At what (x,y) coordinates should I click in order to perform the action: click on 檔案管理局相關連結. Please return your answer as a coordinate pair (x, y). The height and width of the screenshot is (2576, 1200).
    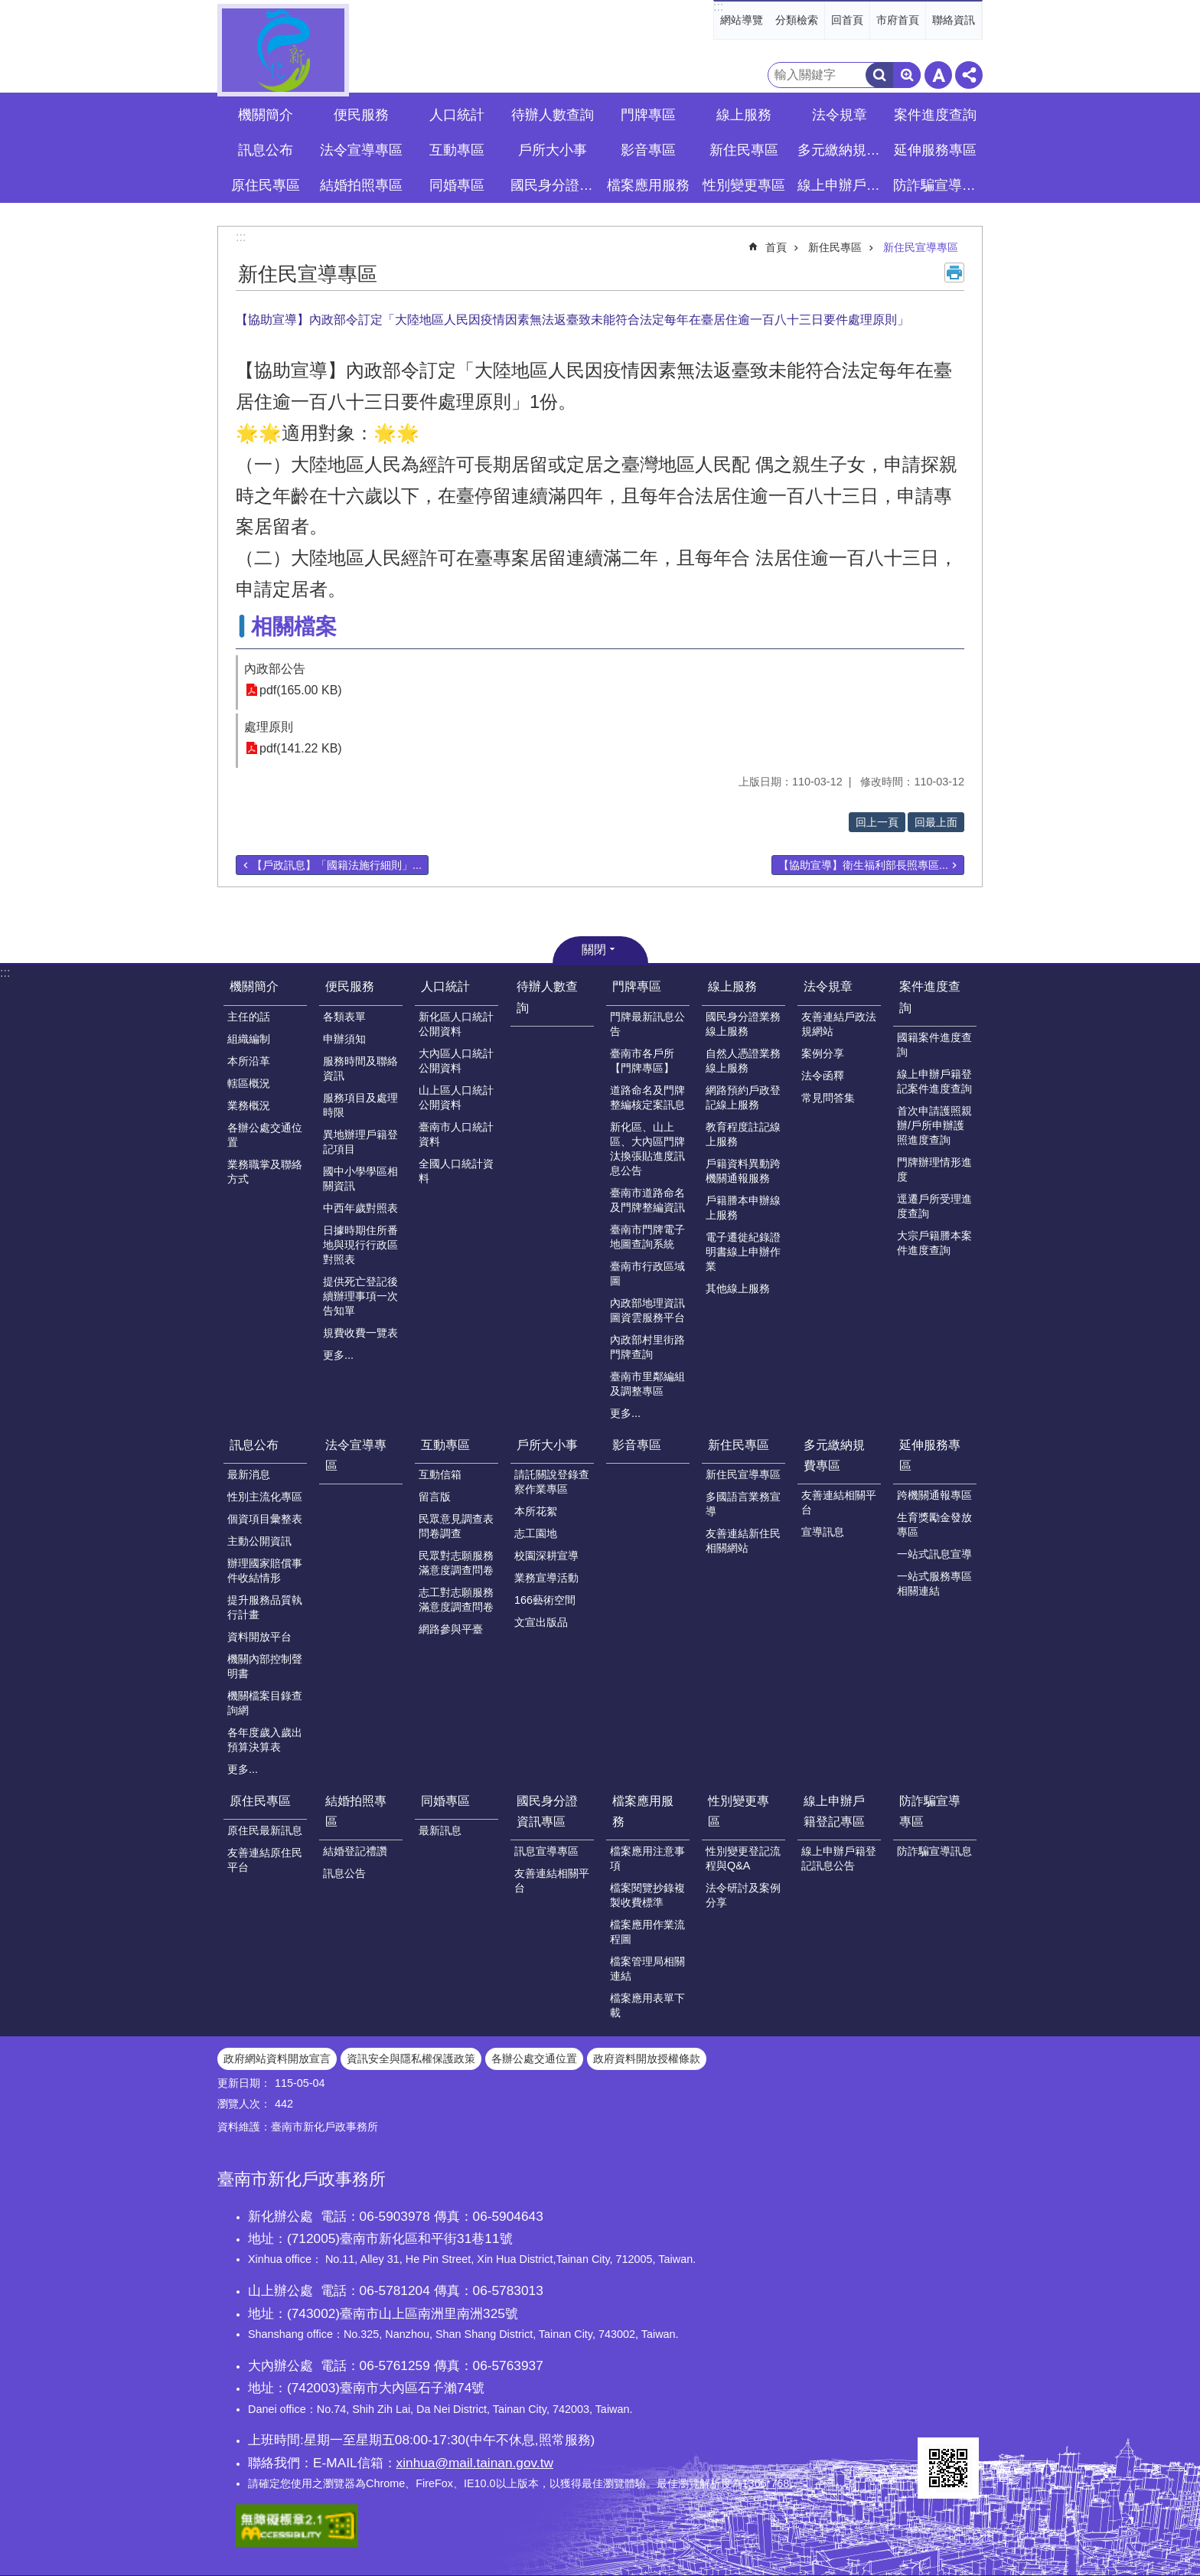
    Looking at the image, I should click on (647, 1968).